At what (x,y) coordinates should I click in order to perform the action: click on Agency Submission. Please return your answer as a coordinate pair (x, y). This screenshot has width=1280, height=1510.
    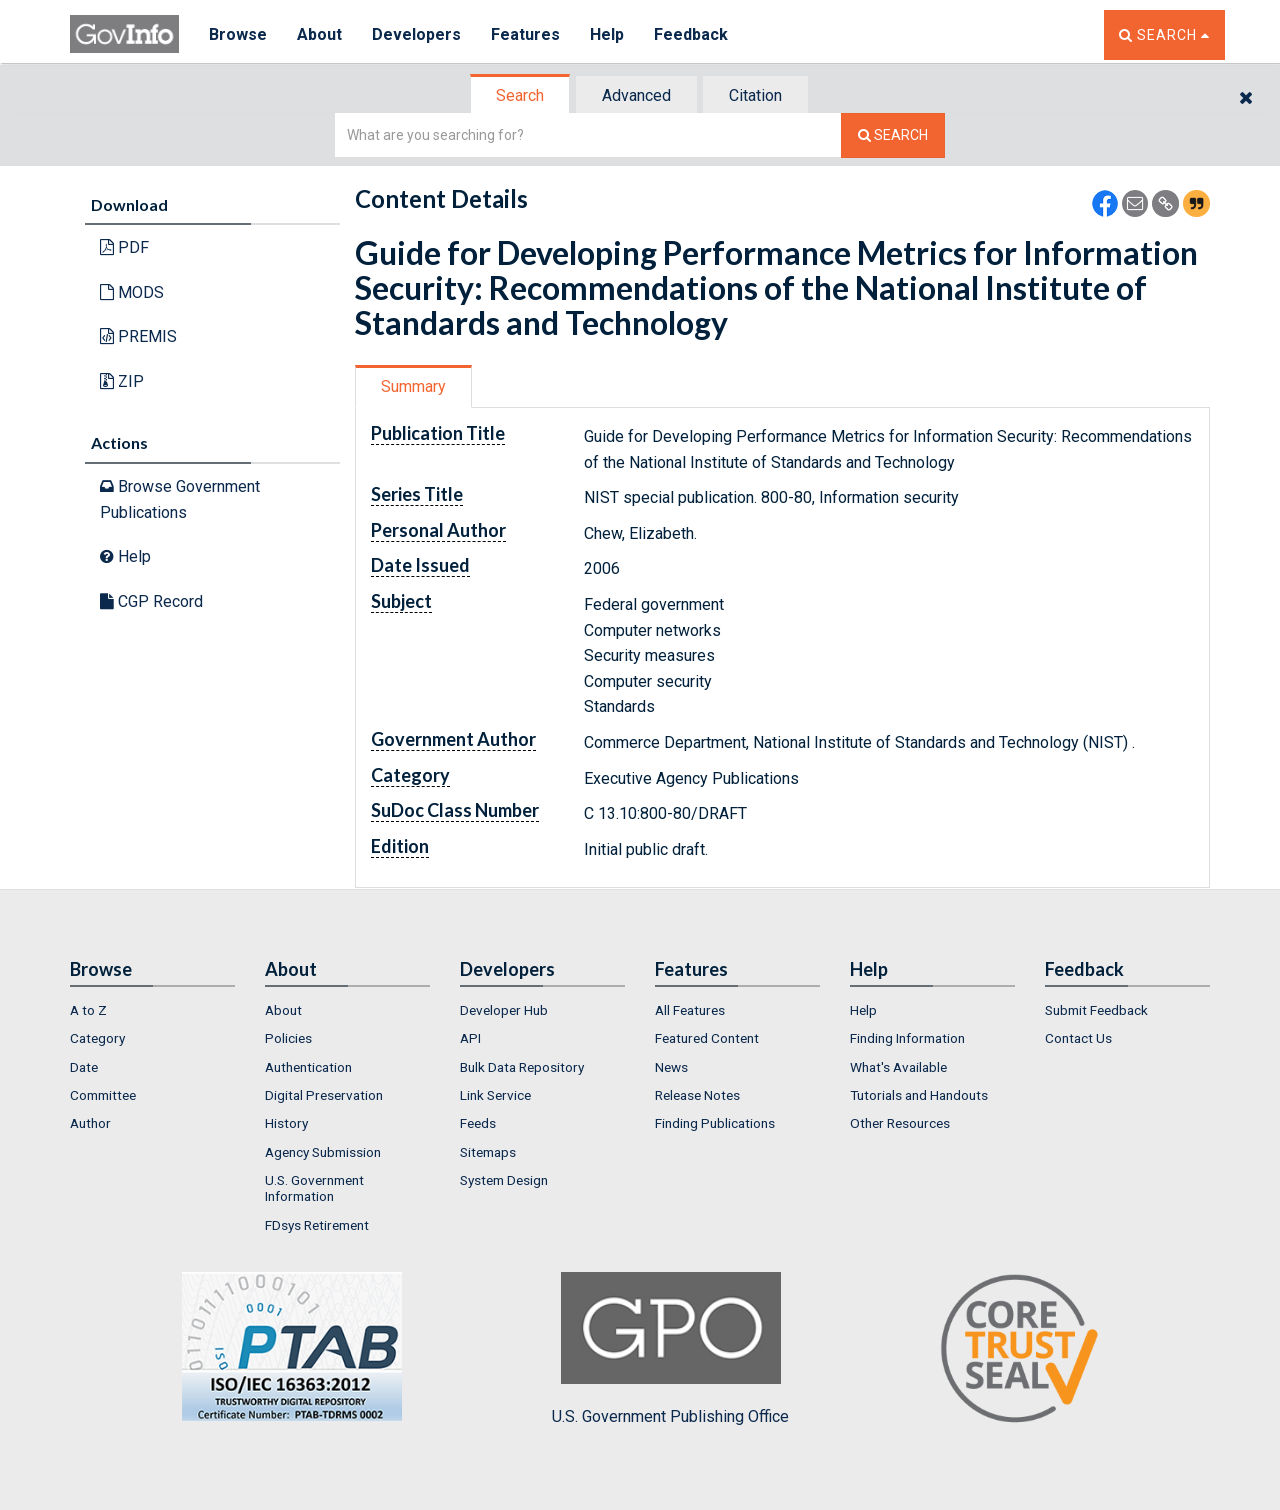
    Looking at the image, I should click on (323, 1152).